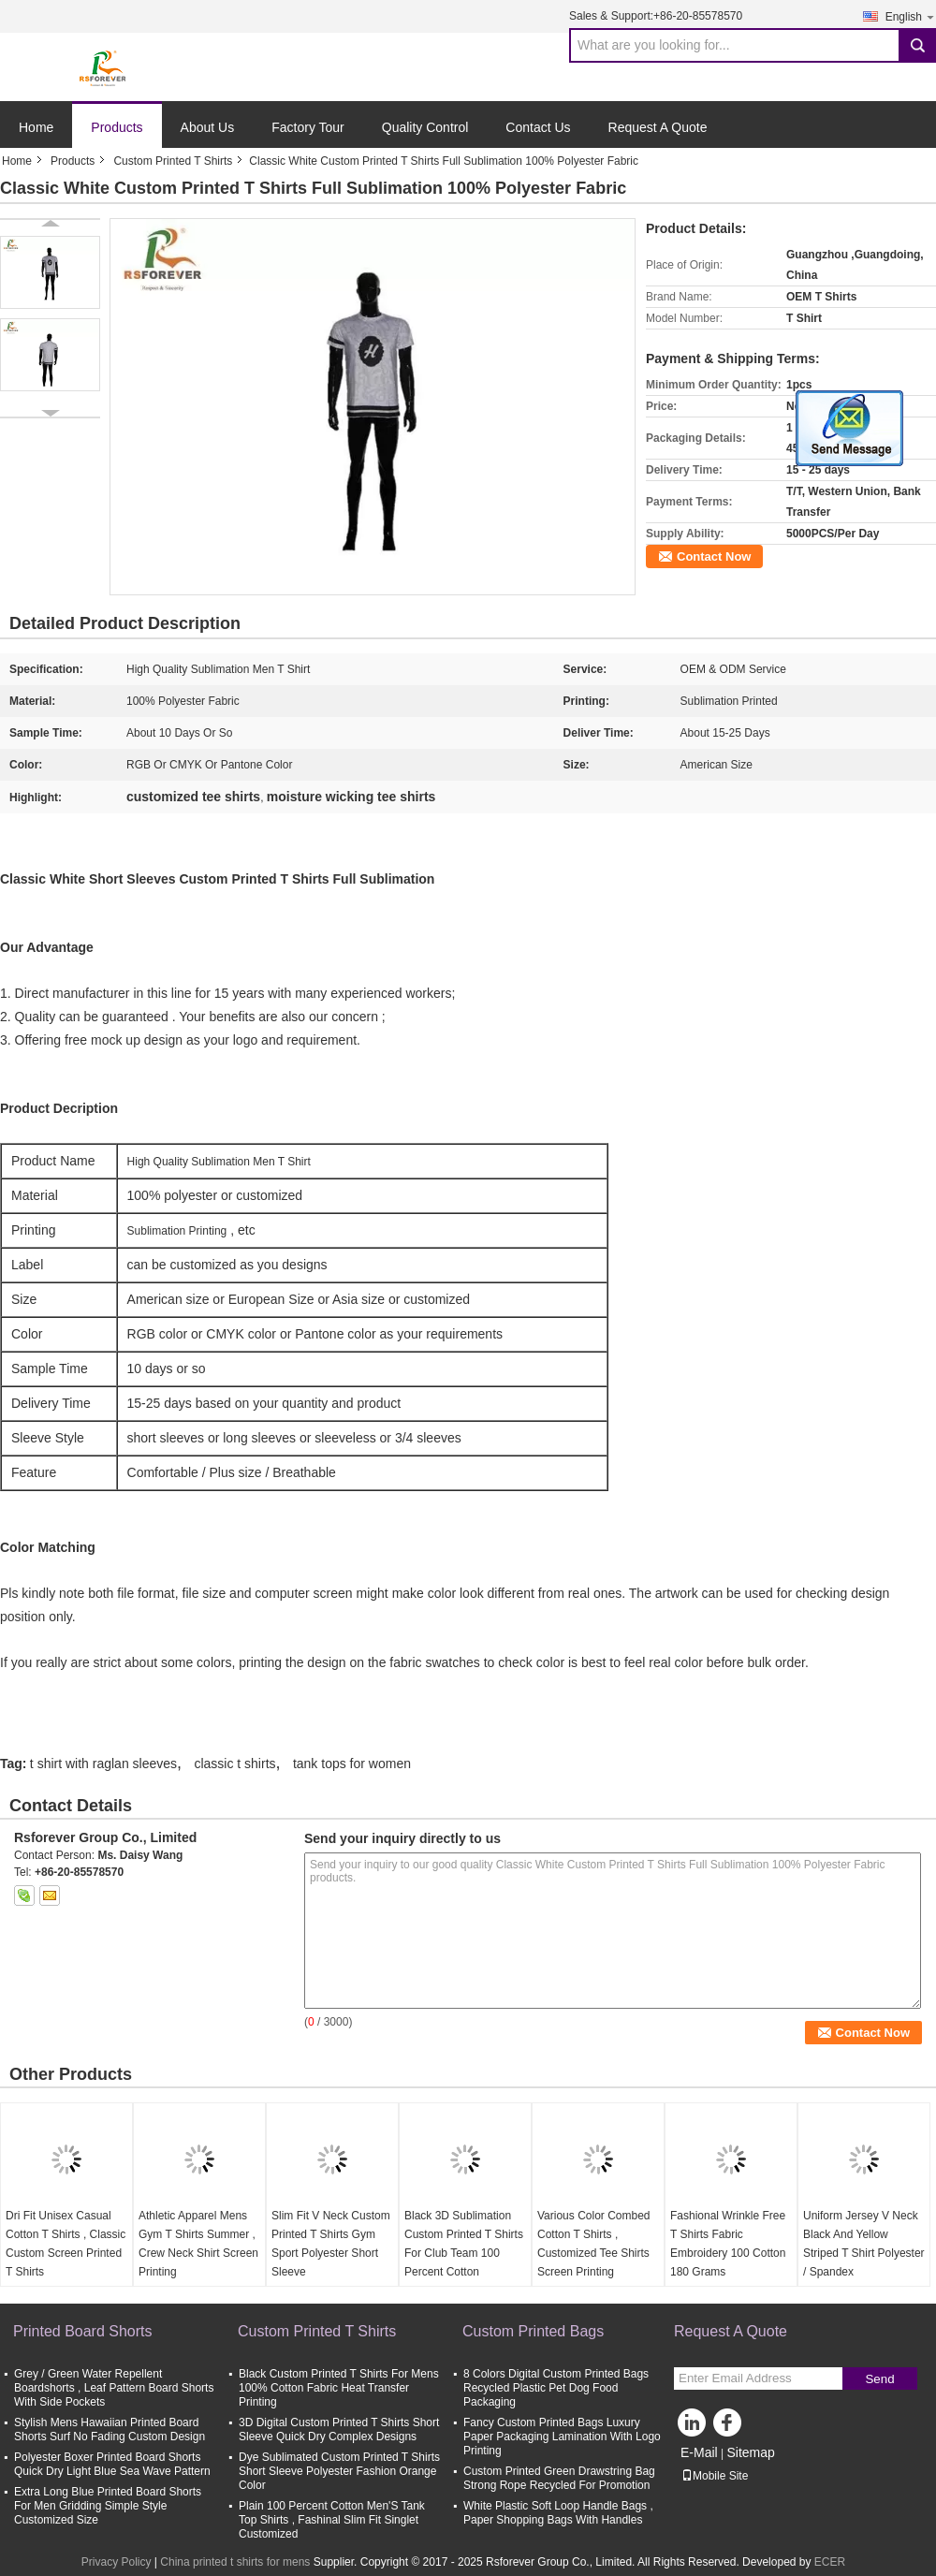 Image resolution: width=936 pixels, height=2576 pixels. Describe the element at coordinates (339, 2387) in the screenshot. I see `Black Custom Printed T Shirts For Mens 100% Cotton Fabric Heat Transfer Printing` at that location.